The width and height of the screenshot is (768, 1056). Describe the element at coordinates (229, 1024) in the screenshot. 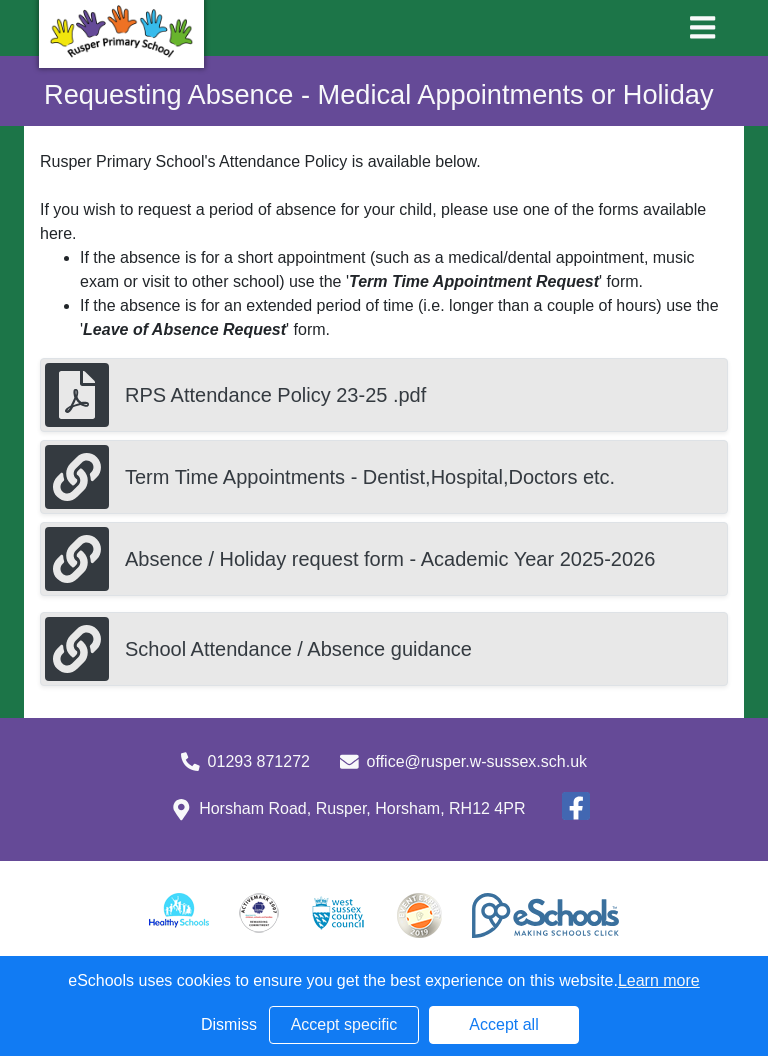

I see `Dismiss [button]` at that location.